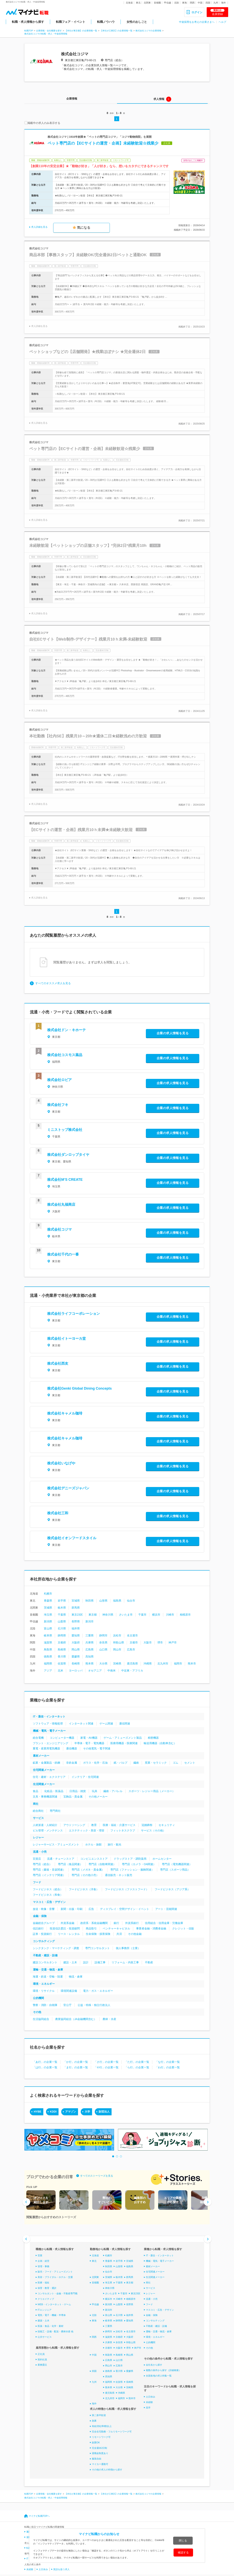 This screenshot has height=2576, width=234. What do you see at coordinates (97, 1948) in the screenshot?
I see `専門コンサルタント` at bounding box center [97, 1948].